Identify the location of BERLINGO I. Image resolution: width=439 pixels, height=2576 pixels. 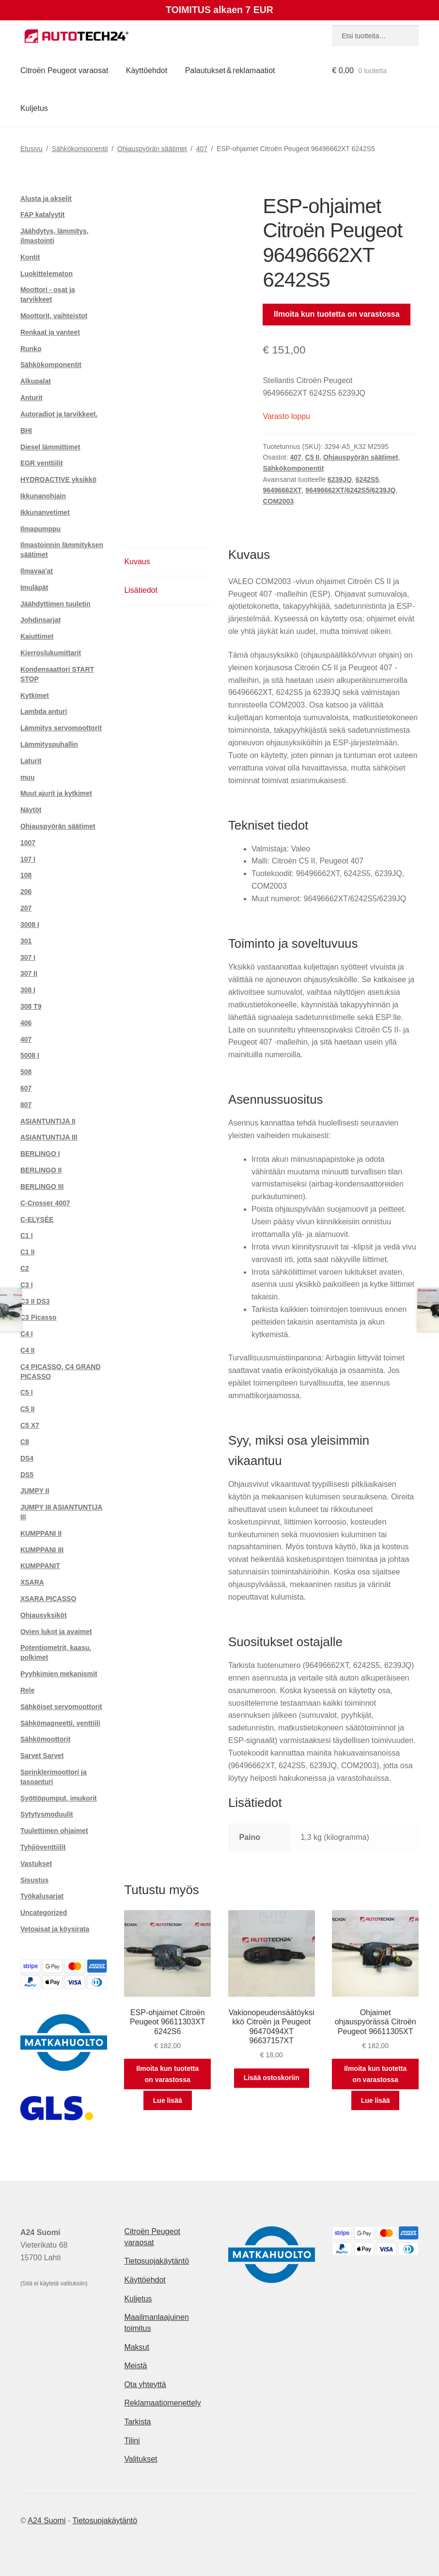
(40, 1153).